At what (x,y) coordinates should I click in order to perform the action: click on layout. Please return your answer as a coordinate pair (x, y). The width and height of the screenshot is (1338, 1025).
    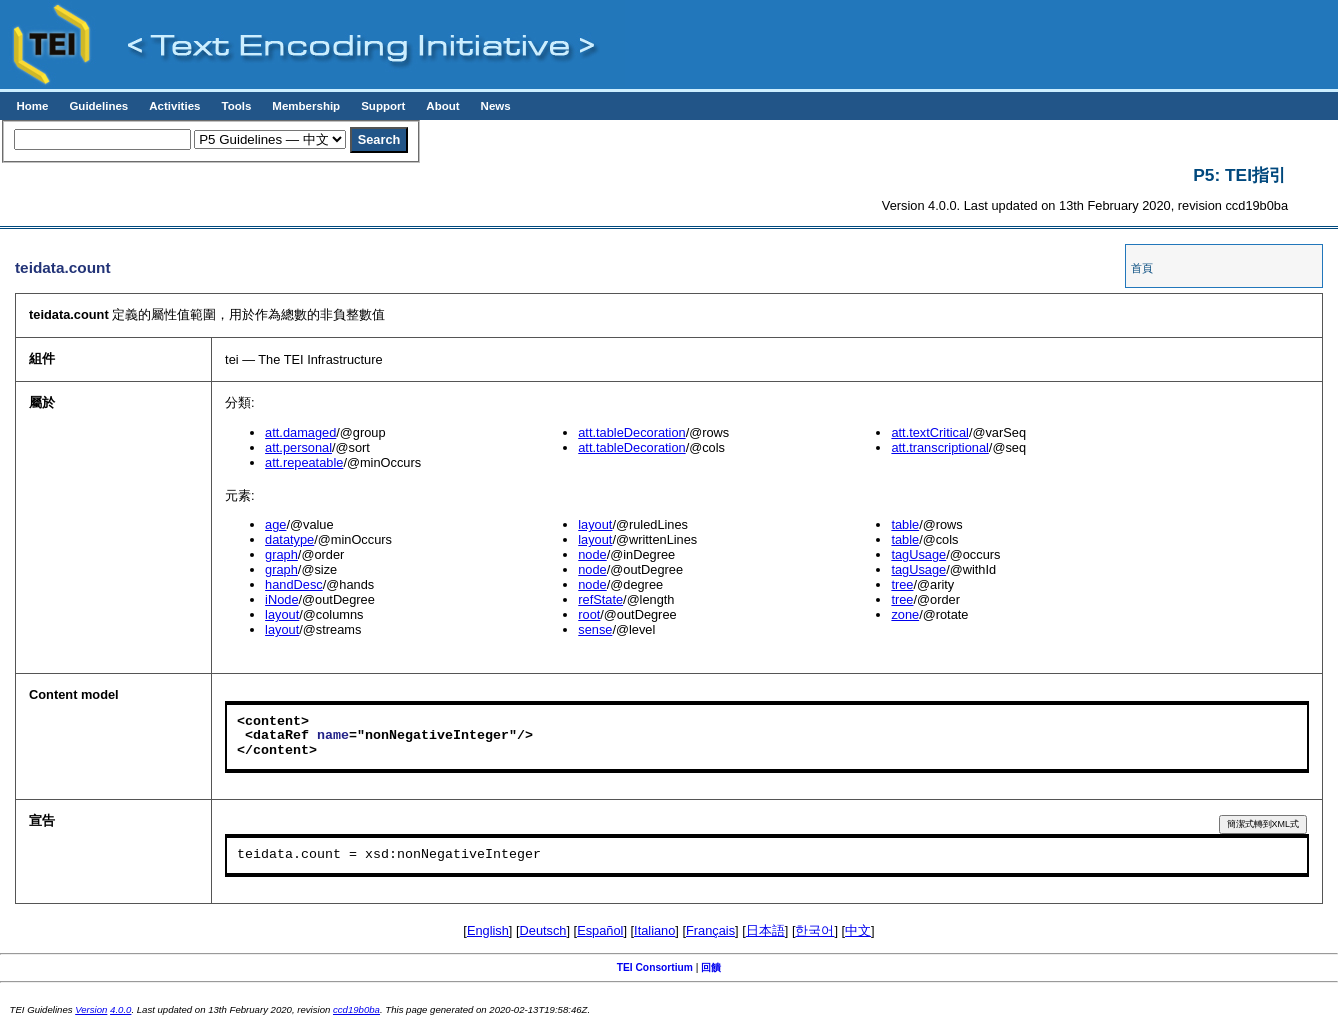
    Looking at the image, I should click on (282, 614).